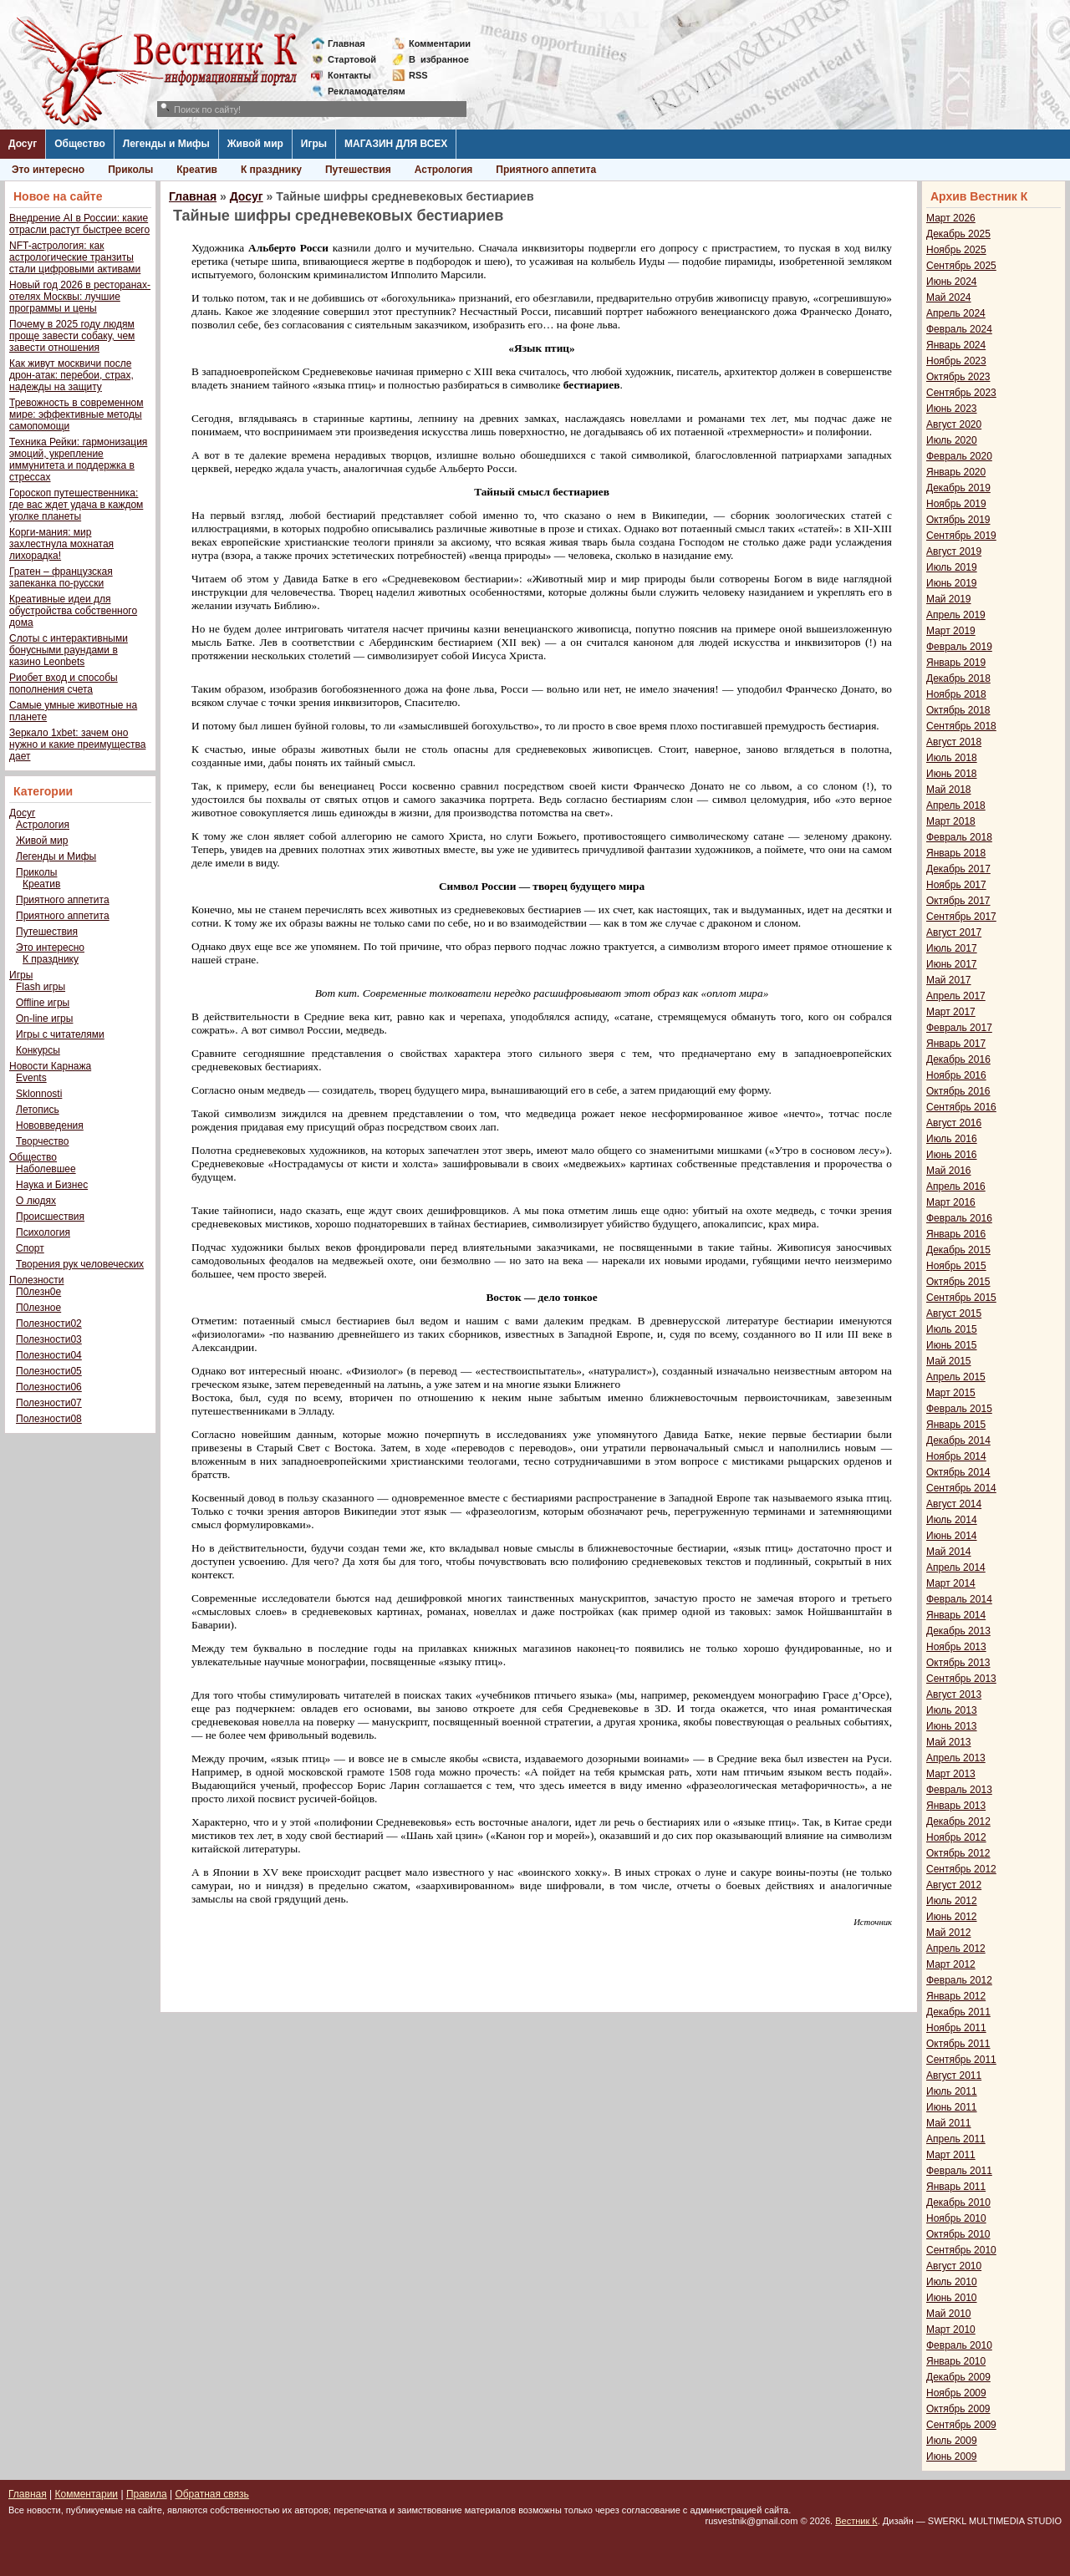 This screenshot has height=2576, width=1070. Describe the element at coordinates (49, 1419) in the screenshot. I see `Полезности08` at that location.